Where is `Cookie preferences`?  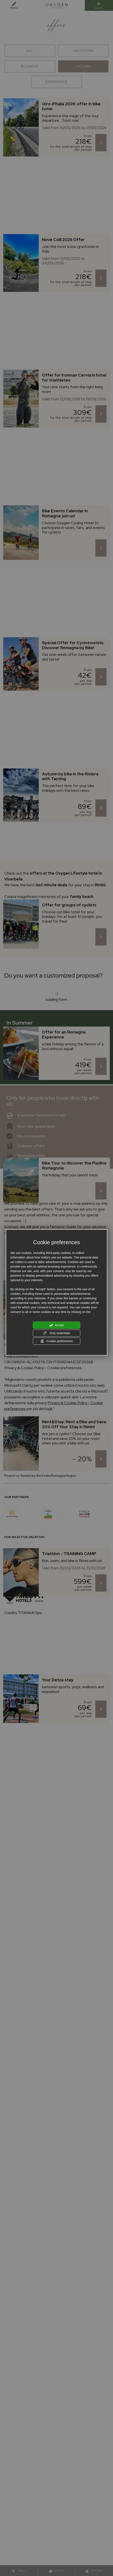
Cookie preferences is located at coordinates (56, 1341).